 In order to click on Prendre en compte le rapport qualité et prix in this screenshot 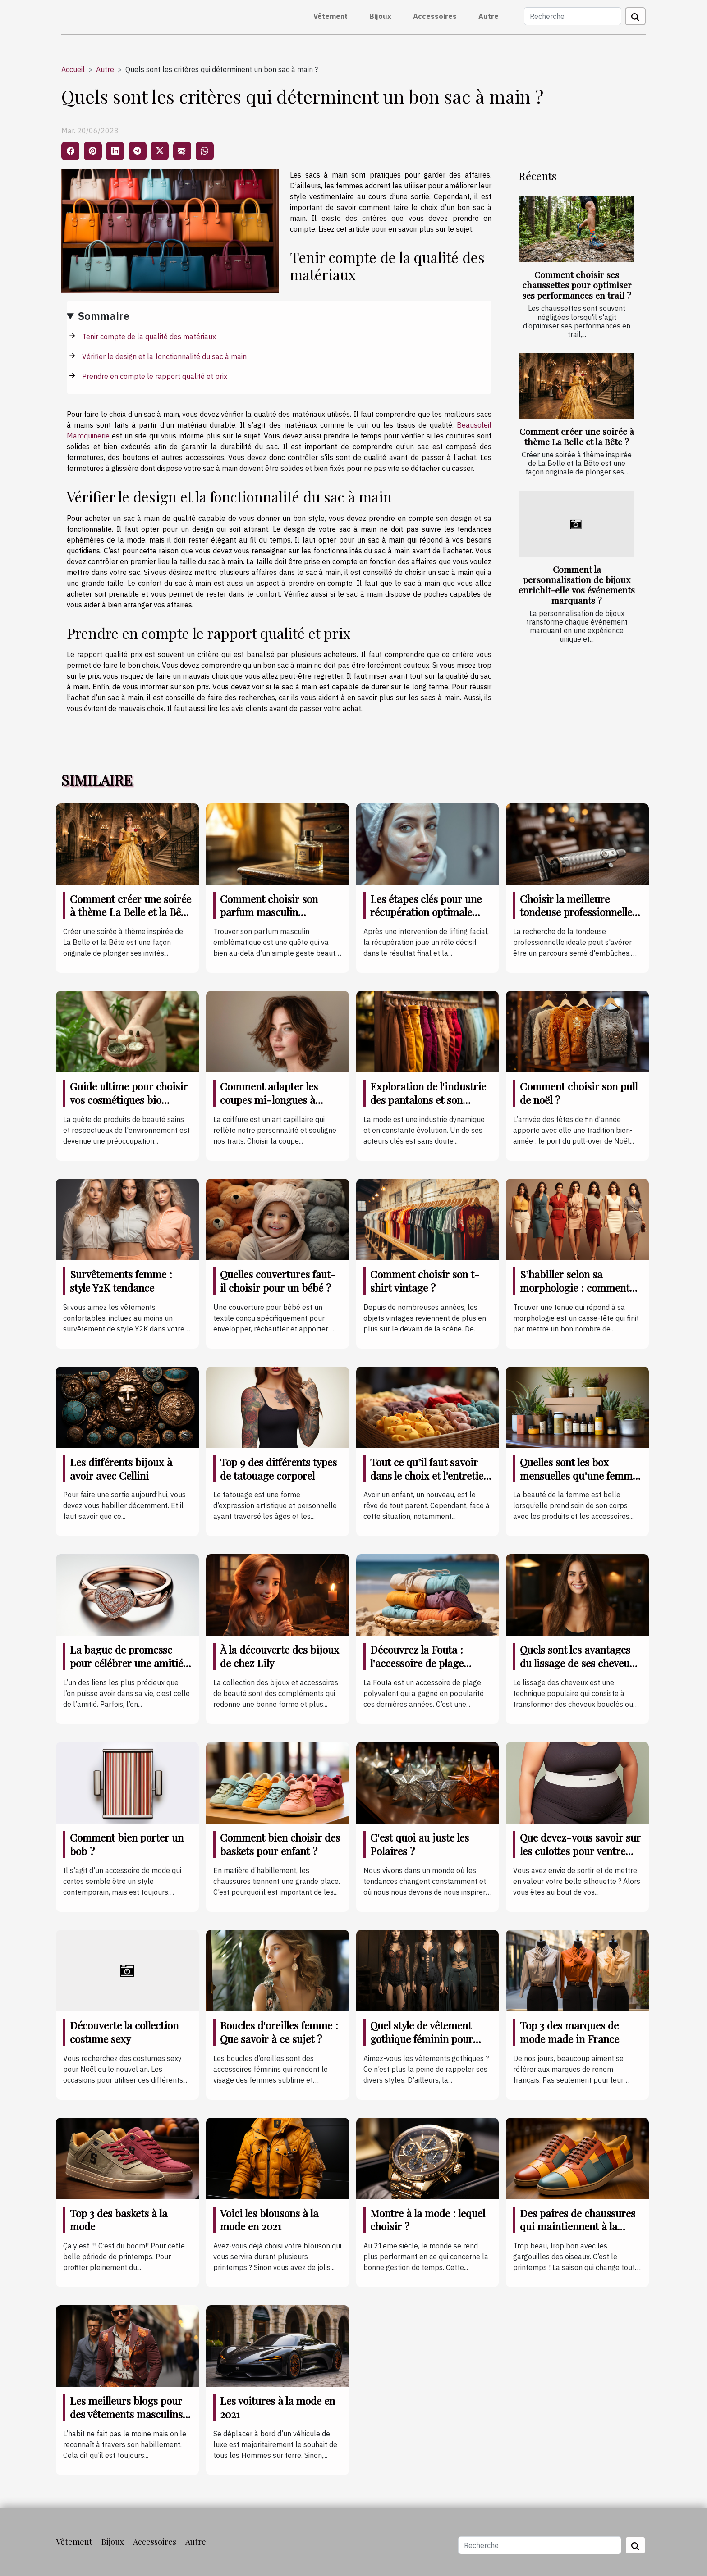, I will do `click(154, 376)`.